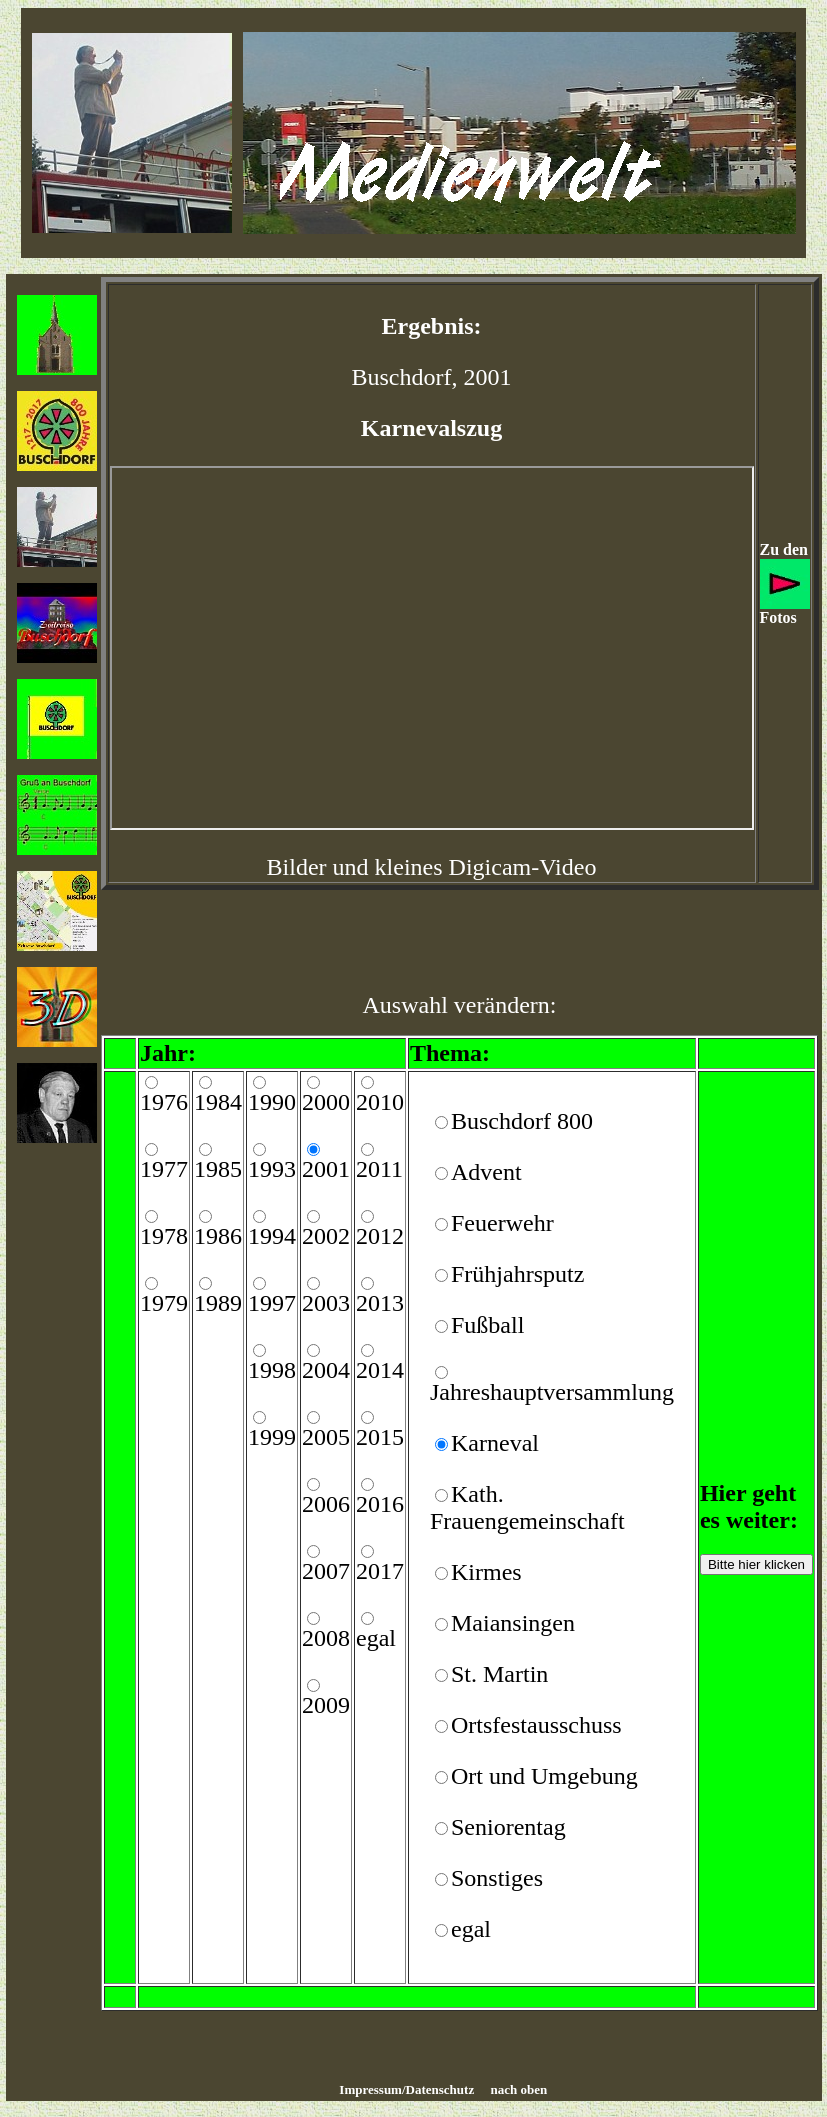  What do you see at coordinates (379, 1169) in the screenshot?
I see `2011` at bounding box center [379, 1169].